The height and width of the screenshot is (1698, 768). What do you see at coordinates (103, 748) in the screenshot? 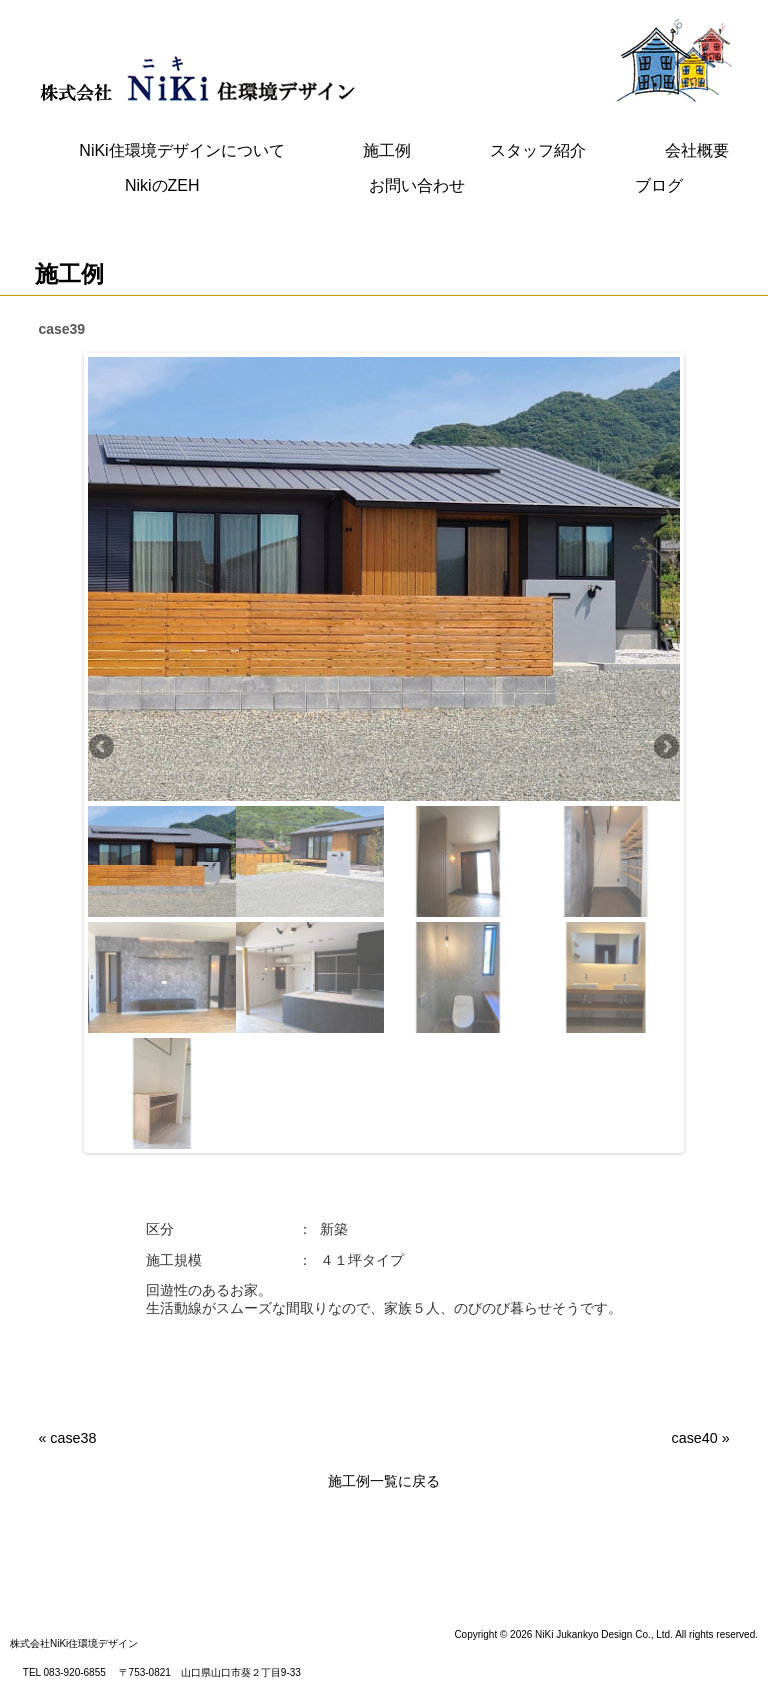
I see `Previous` at bounding box center [103, 748].